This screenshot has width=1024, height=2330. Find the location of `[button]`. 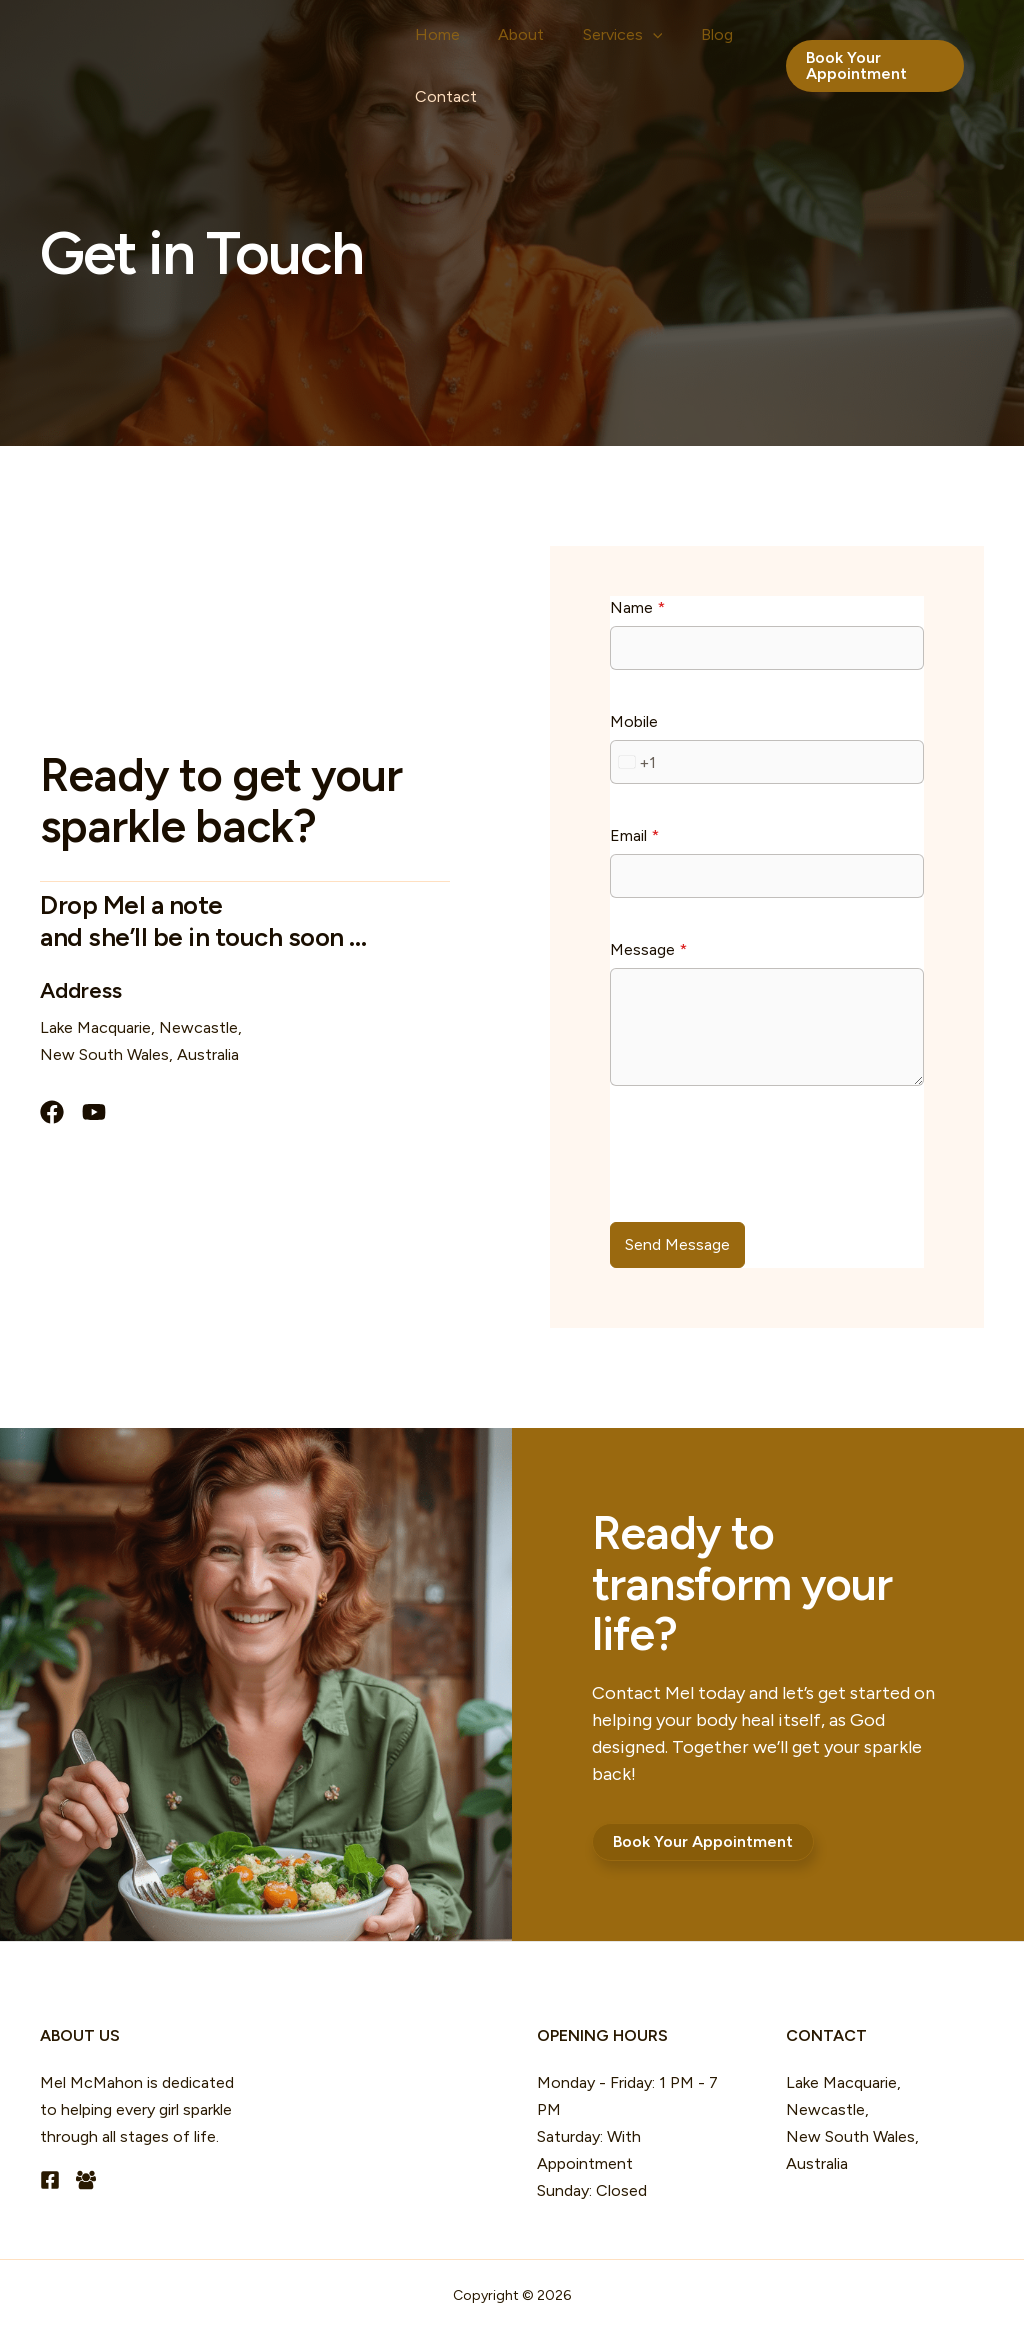

[button] is located at coordinates (607, 40).